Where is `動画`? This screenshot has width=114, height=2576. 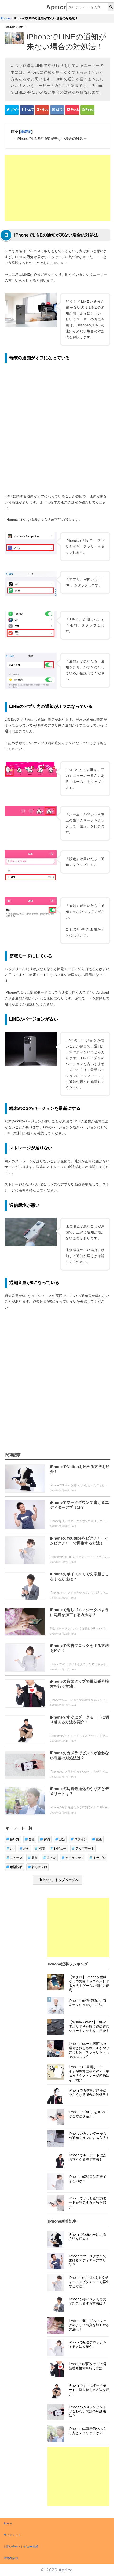 動画 is located at coordinates (97, 1839).